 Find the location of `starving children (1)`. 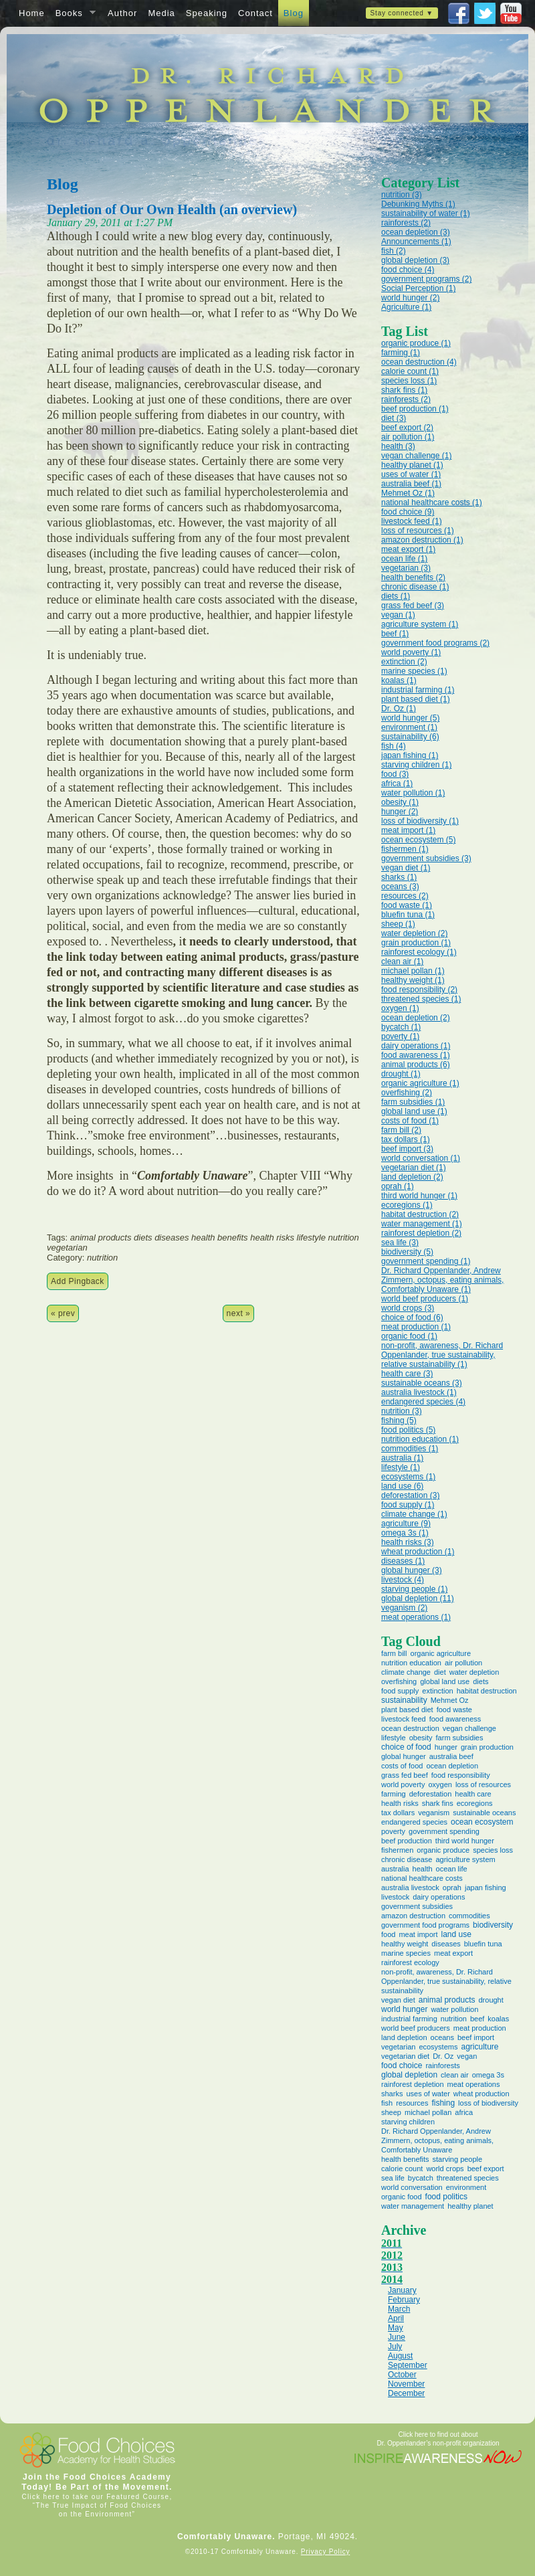

starving children (1) is located at coordinates (416, 764).